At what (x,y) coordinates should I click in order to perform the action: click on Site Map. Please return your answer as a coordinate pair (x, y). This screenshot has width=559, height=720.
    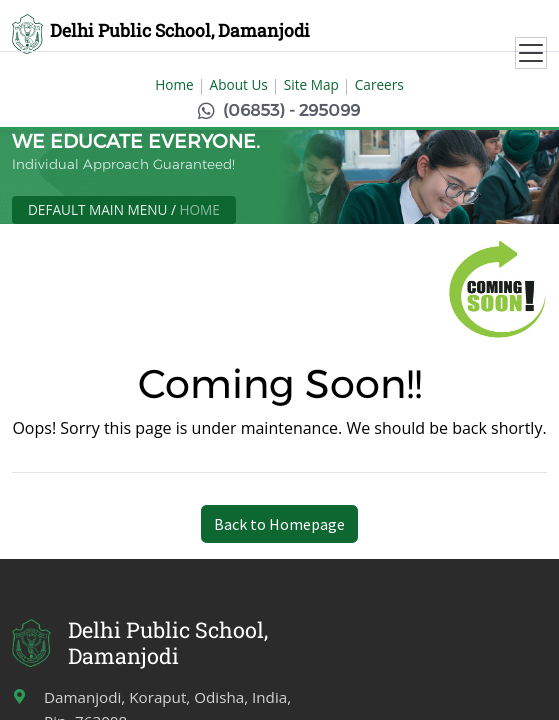
    Looking at the image, I should click on (311, 84).